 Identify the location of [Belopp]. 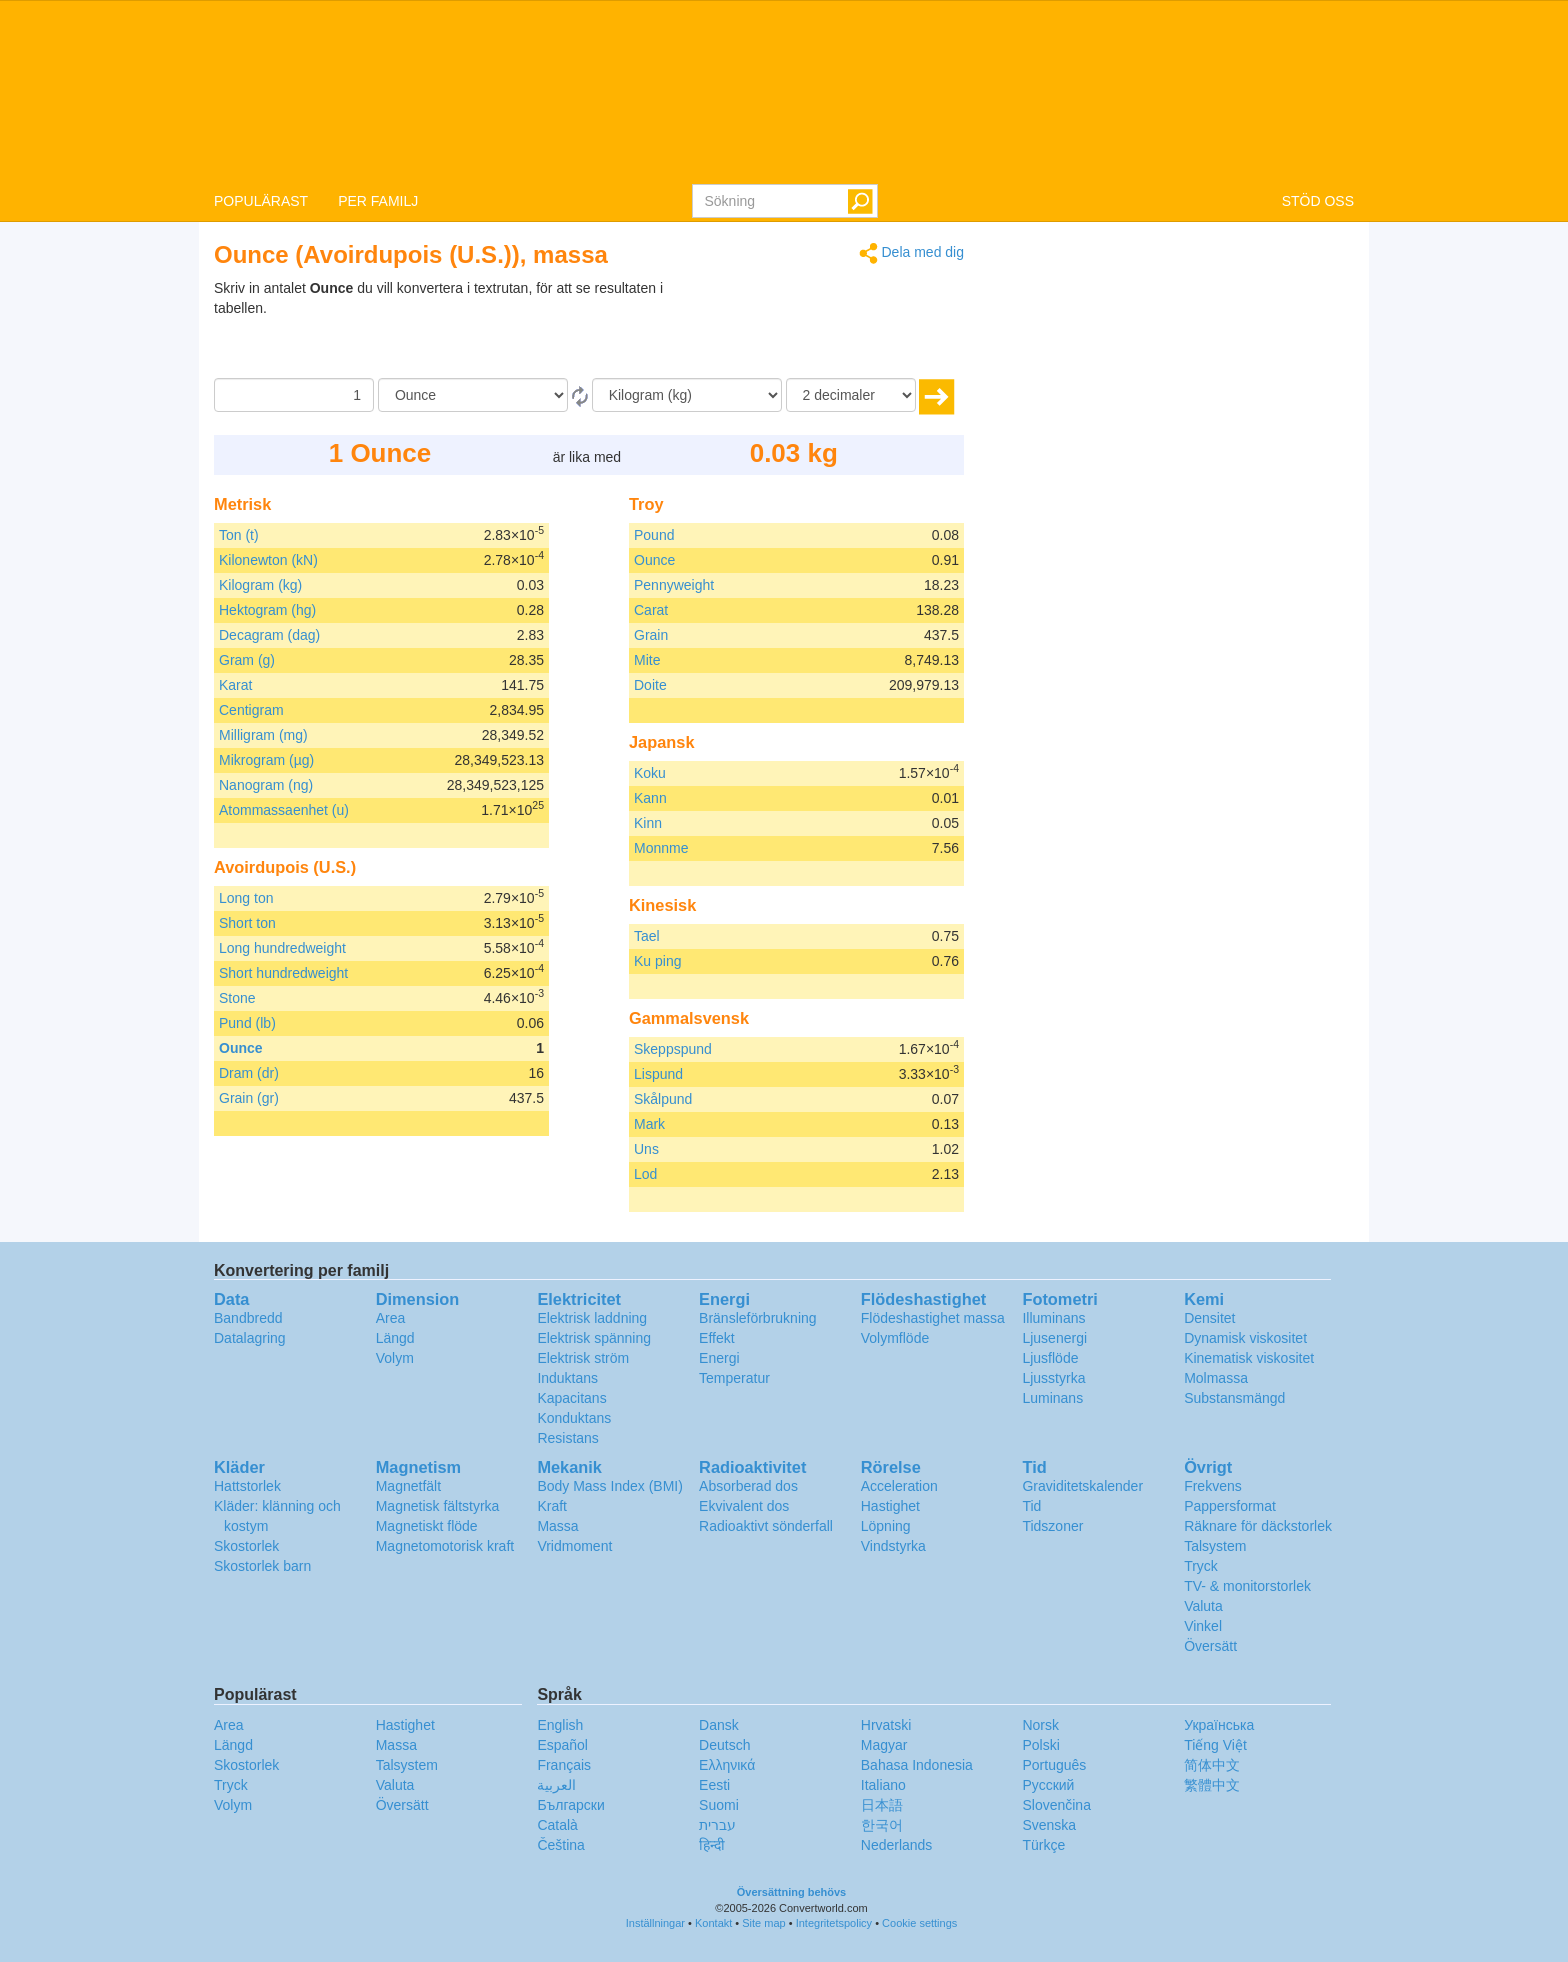
(294, 395).